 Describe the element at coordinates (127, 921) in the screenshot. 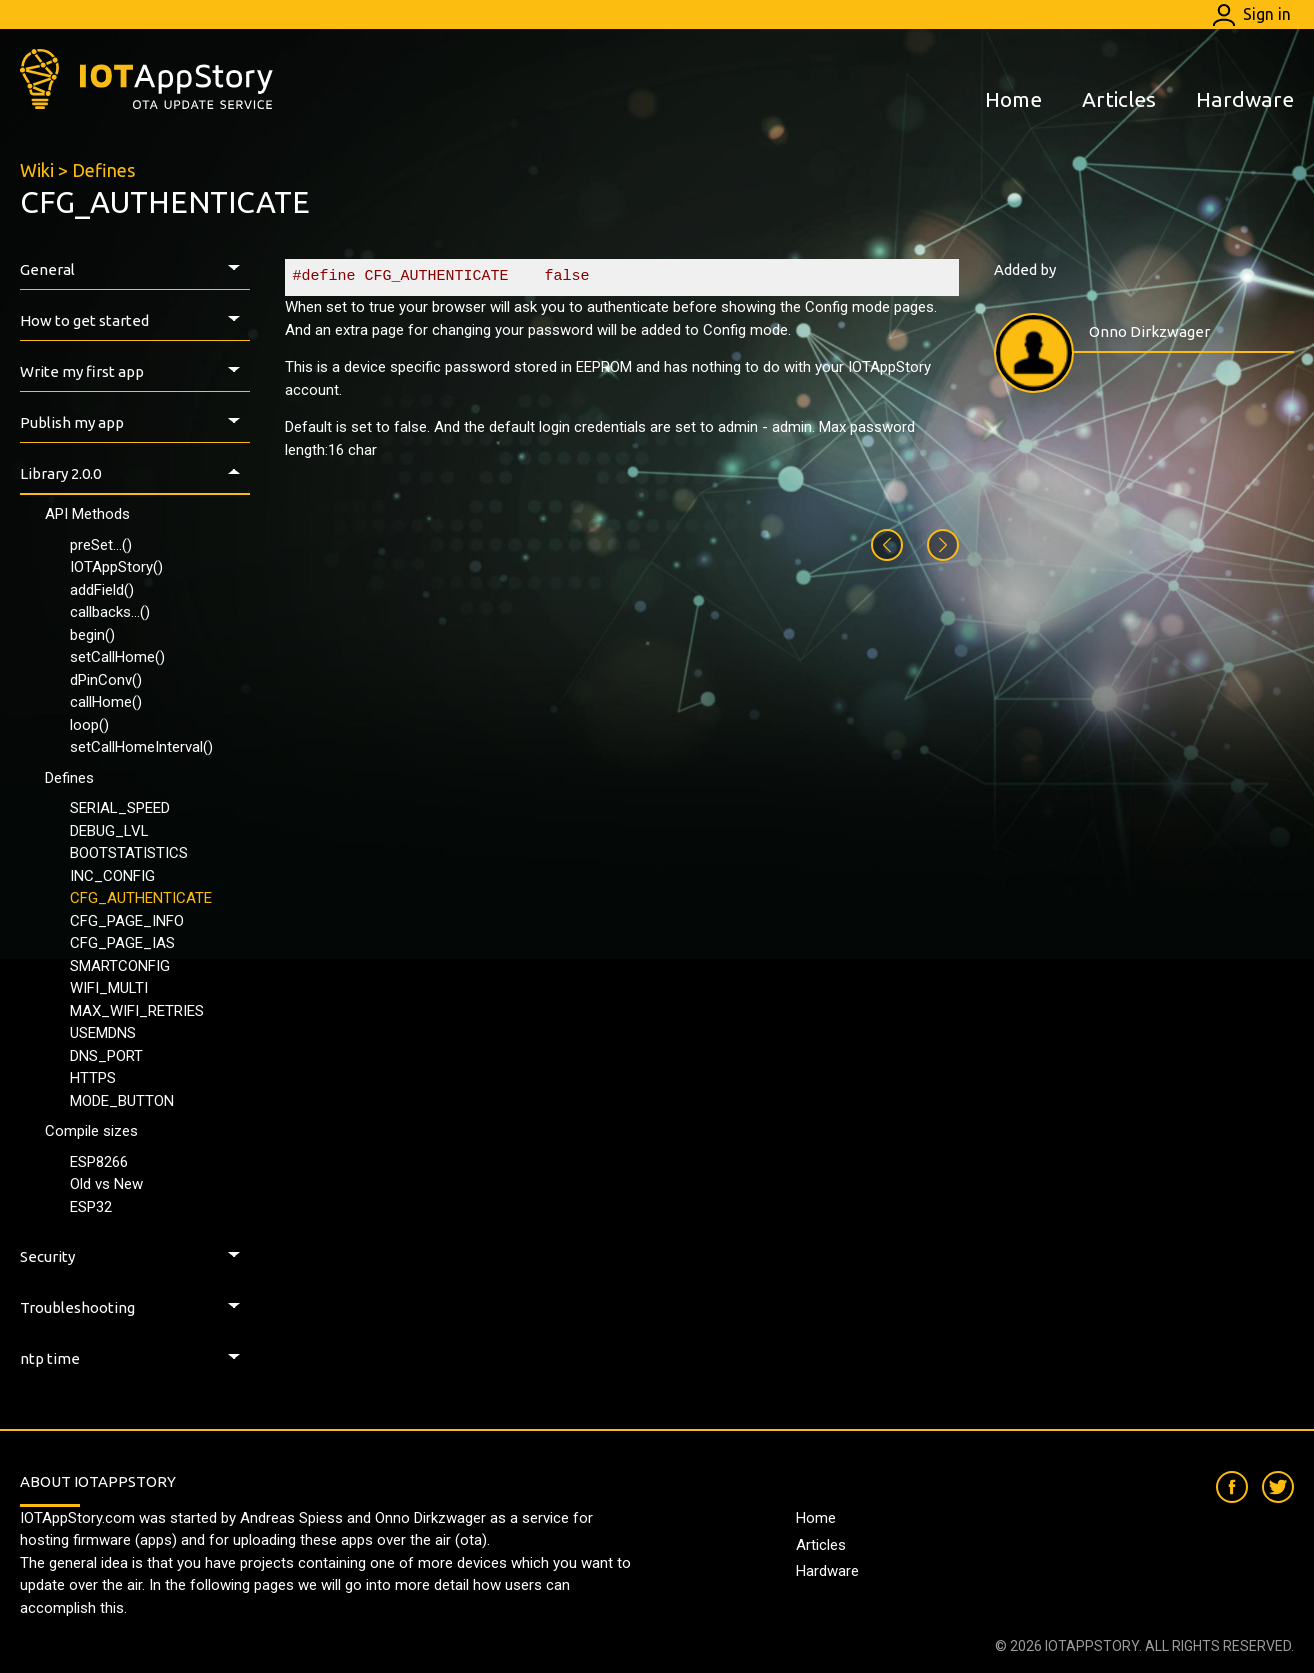

I see `CFG_PAGE_INFO` at that location.